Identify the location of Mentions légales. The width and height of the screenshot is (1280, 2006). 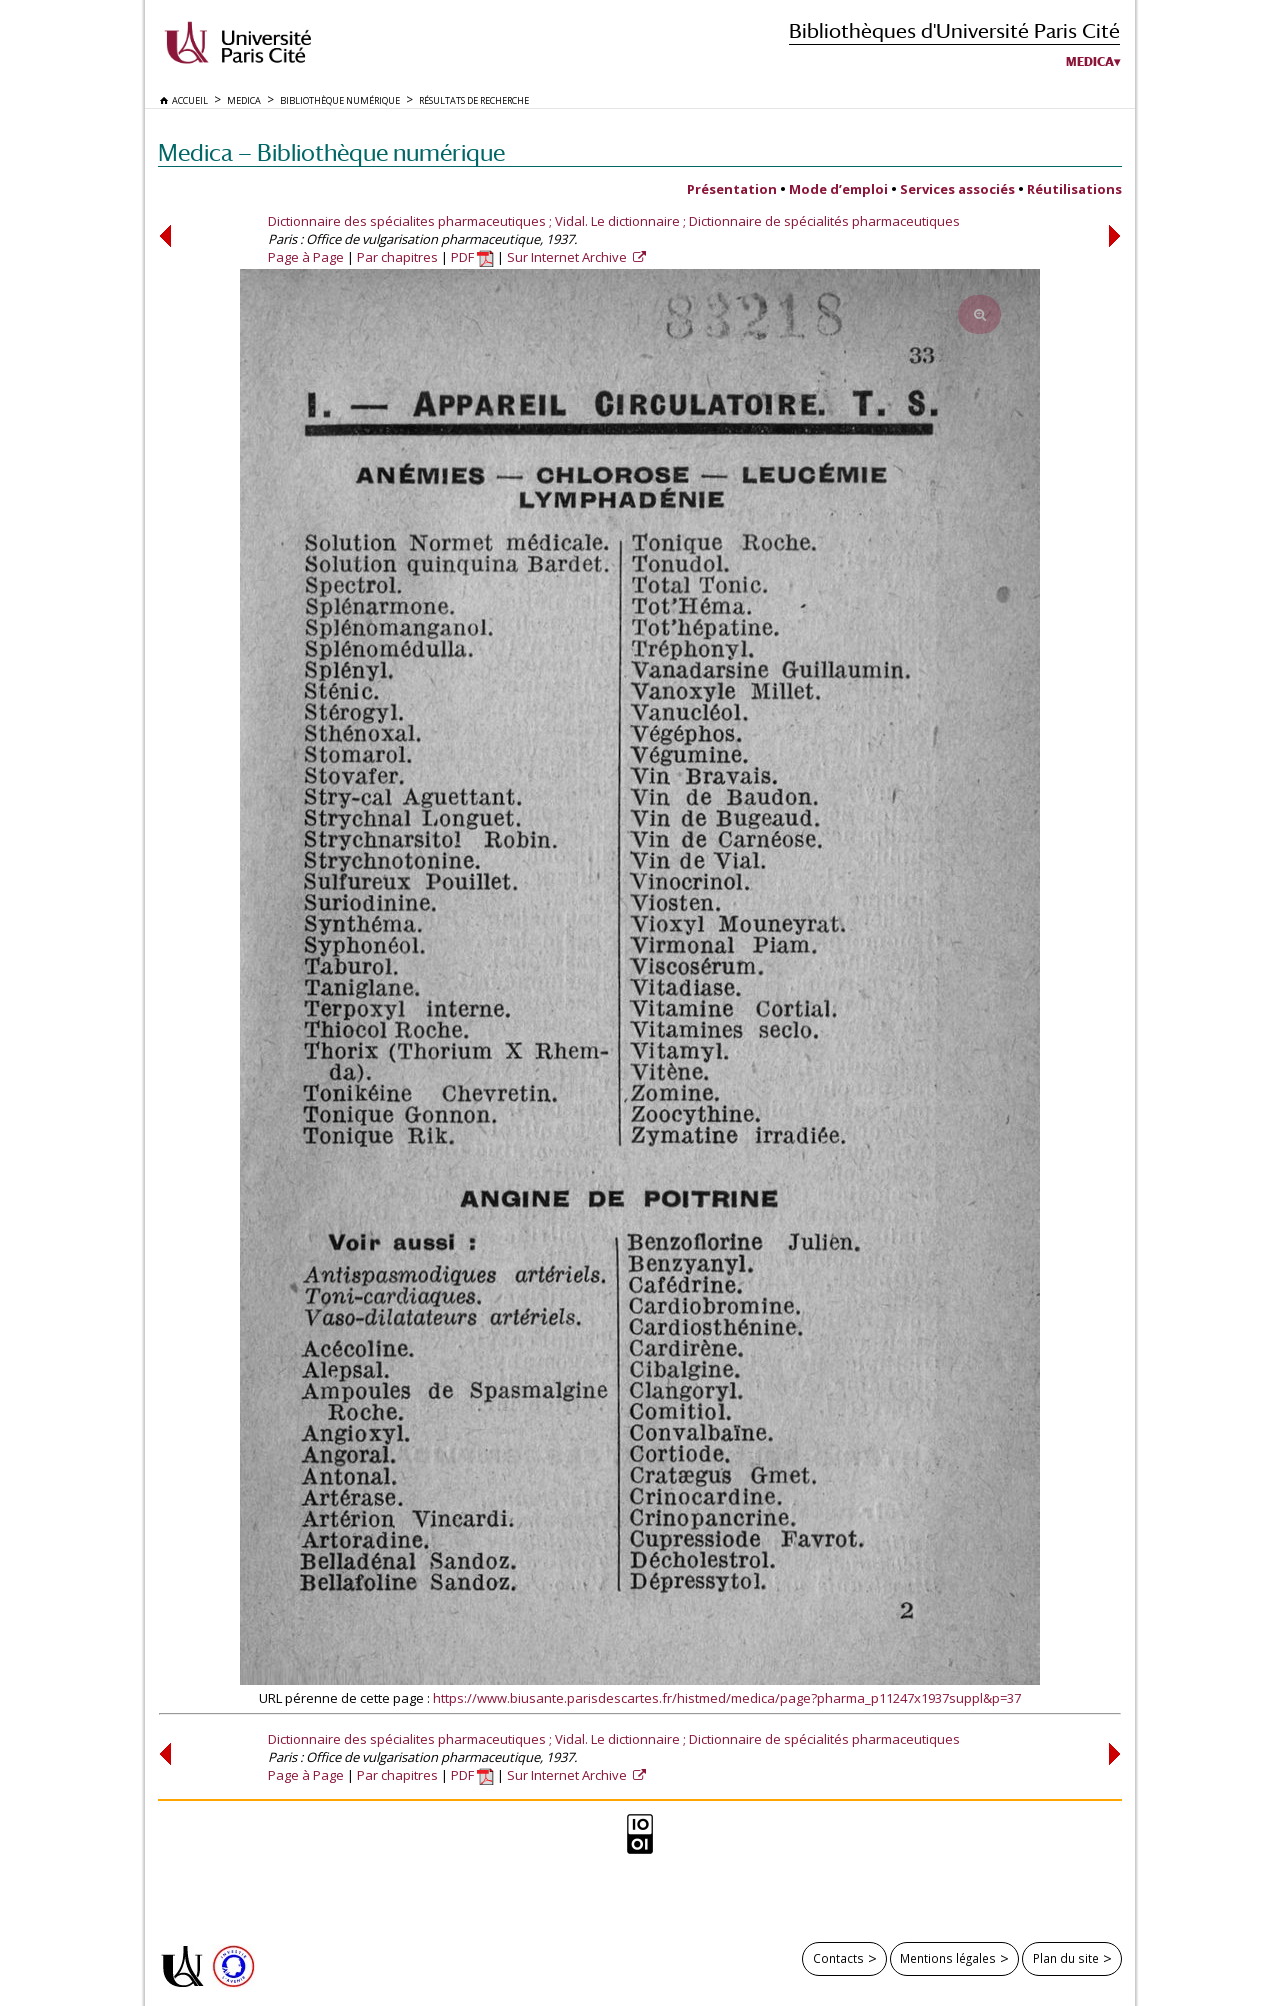
(948, 1958).